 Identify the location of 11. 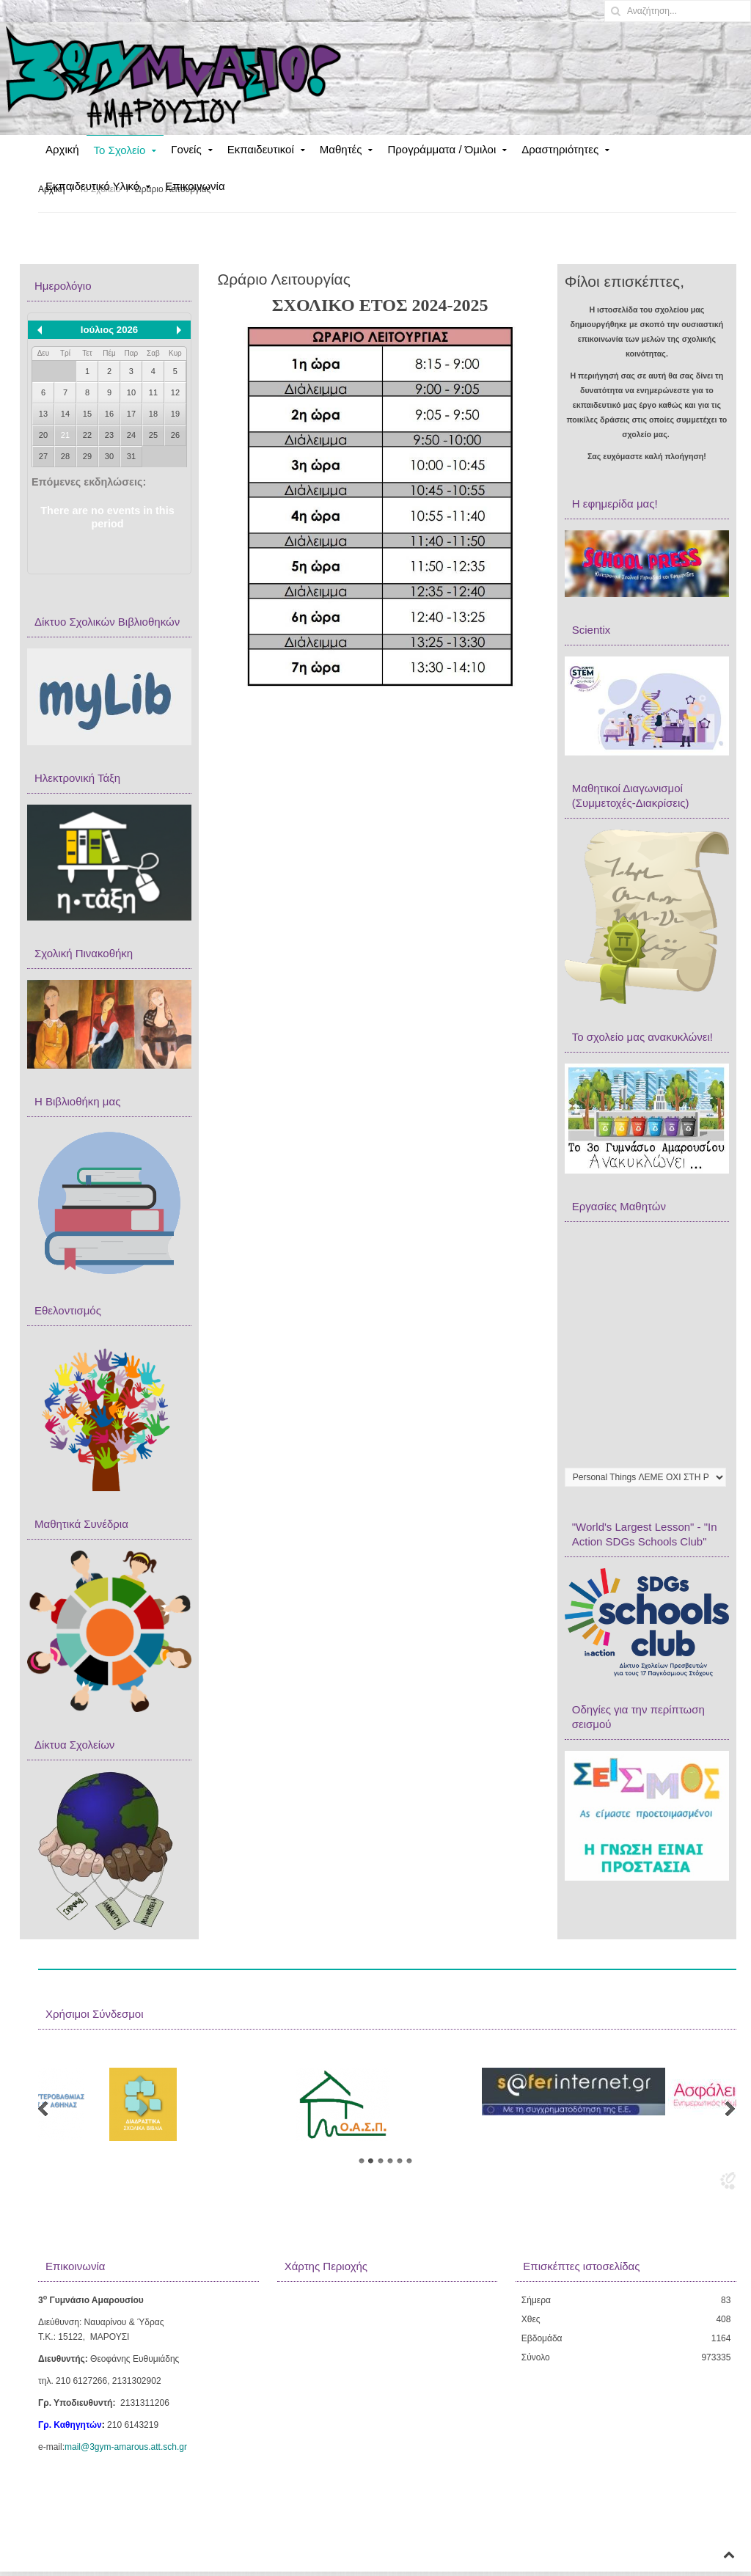
(153, 392).